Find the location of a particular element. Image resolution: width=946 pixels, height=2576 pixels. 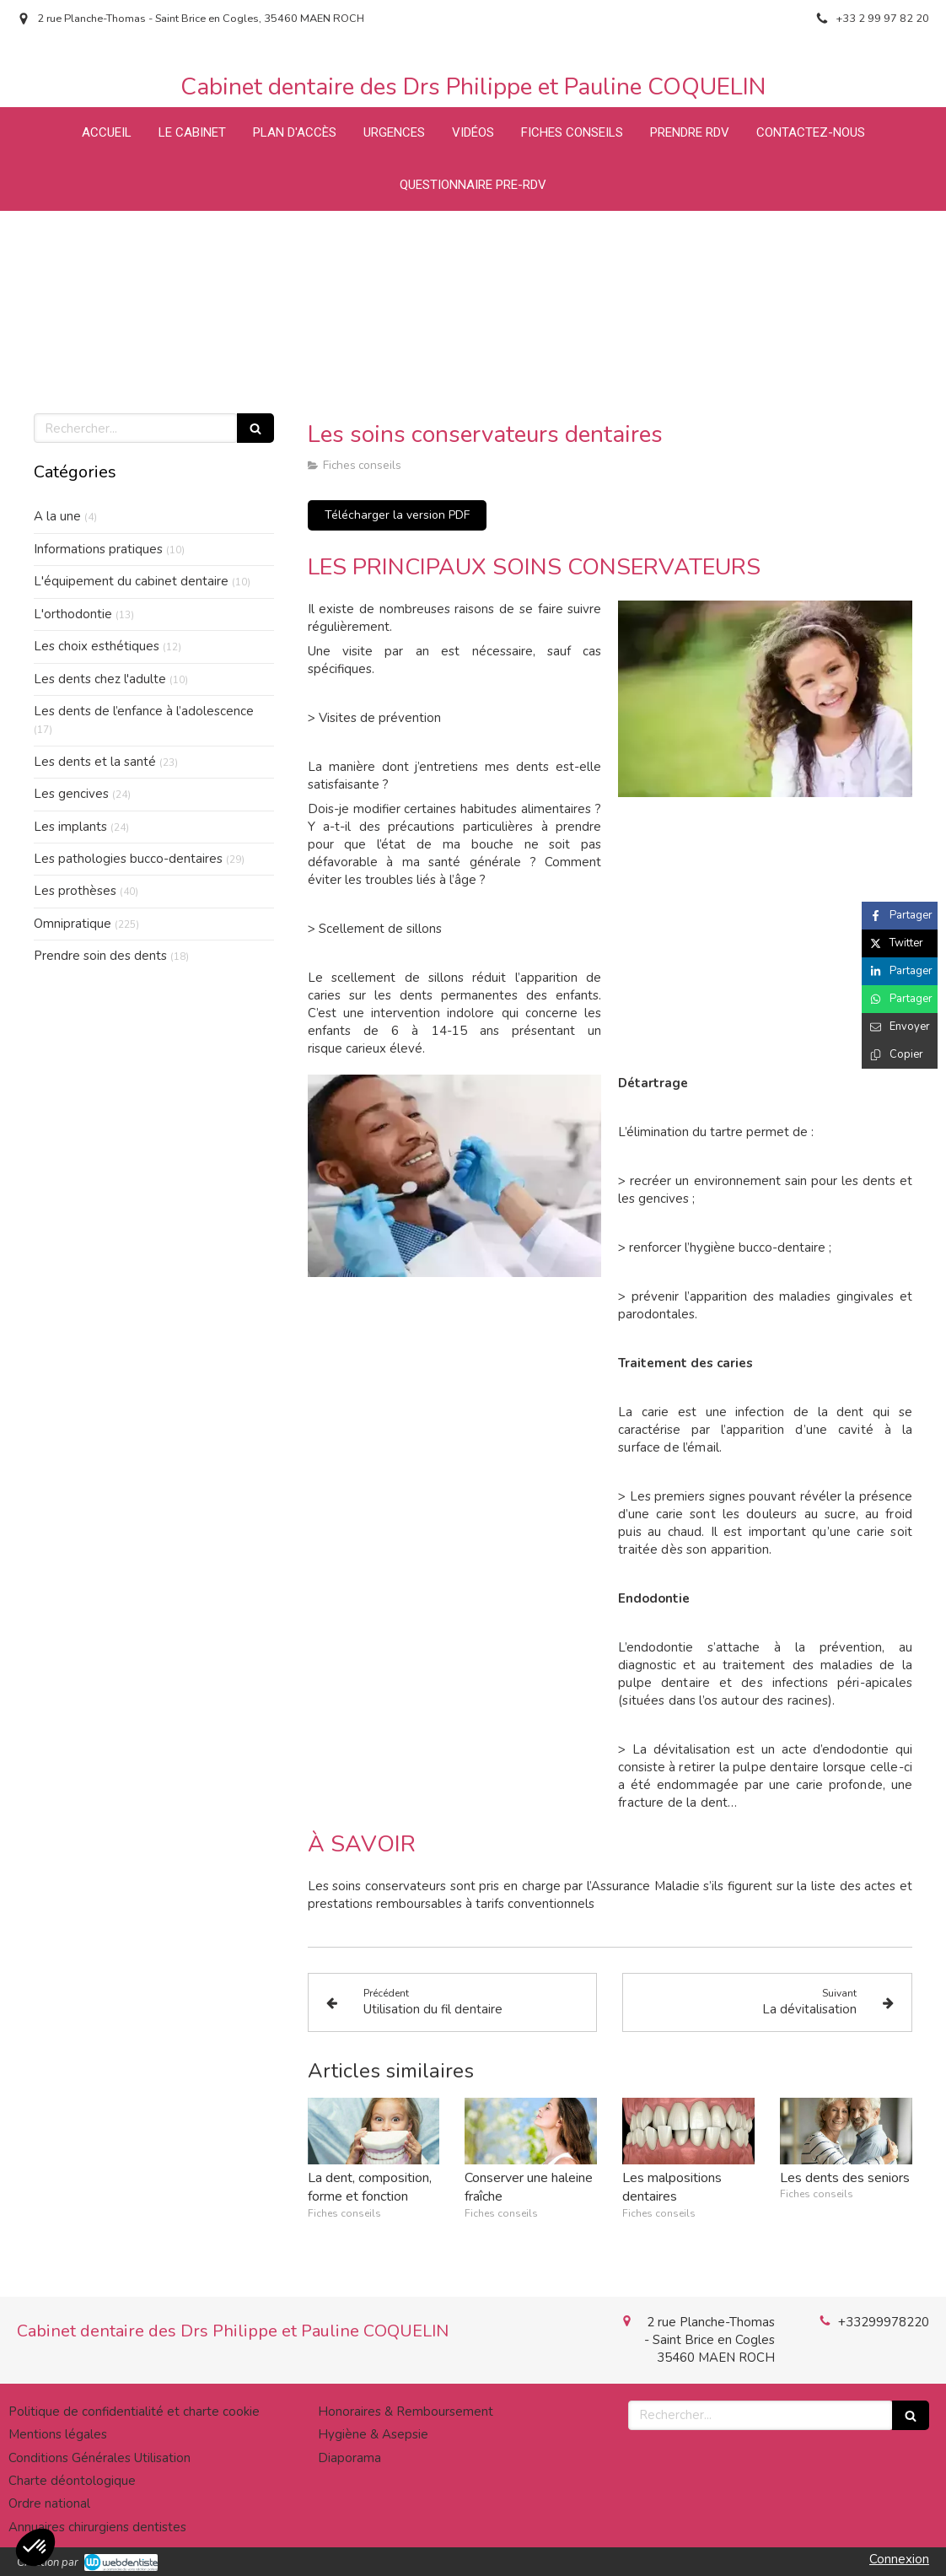

Les implants is located at coordinates (70, 826).